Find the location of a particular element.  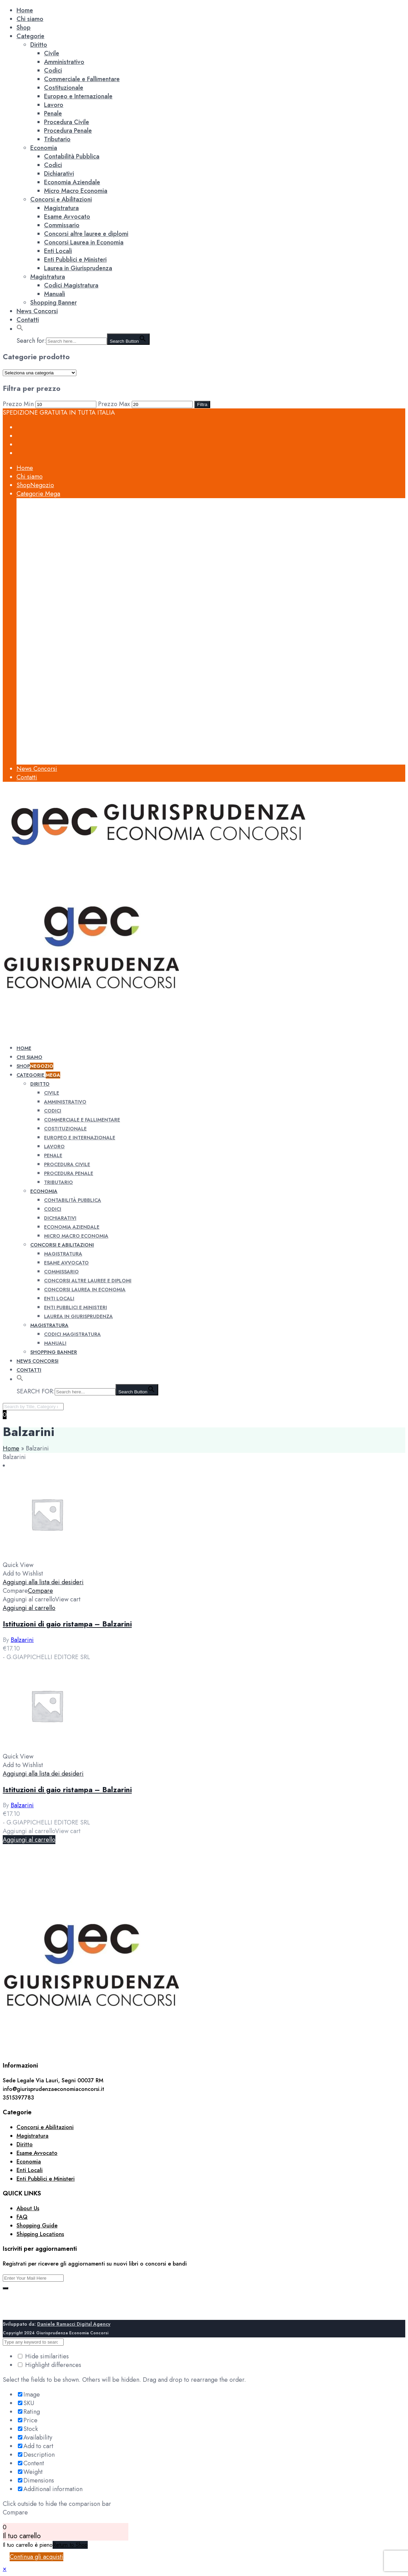

Manuali is located at coordinates (54, 293).